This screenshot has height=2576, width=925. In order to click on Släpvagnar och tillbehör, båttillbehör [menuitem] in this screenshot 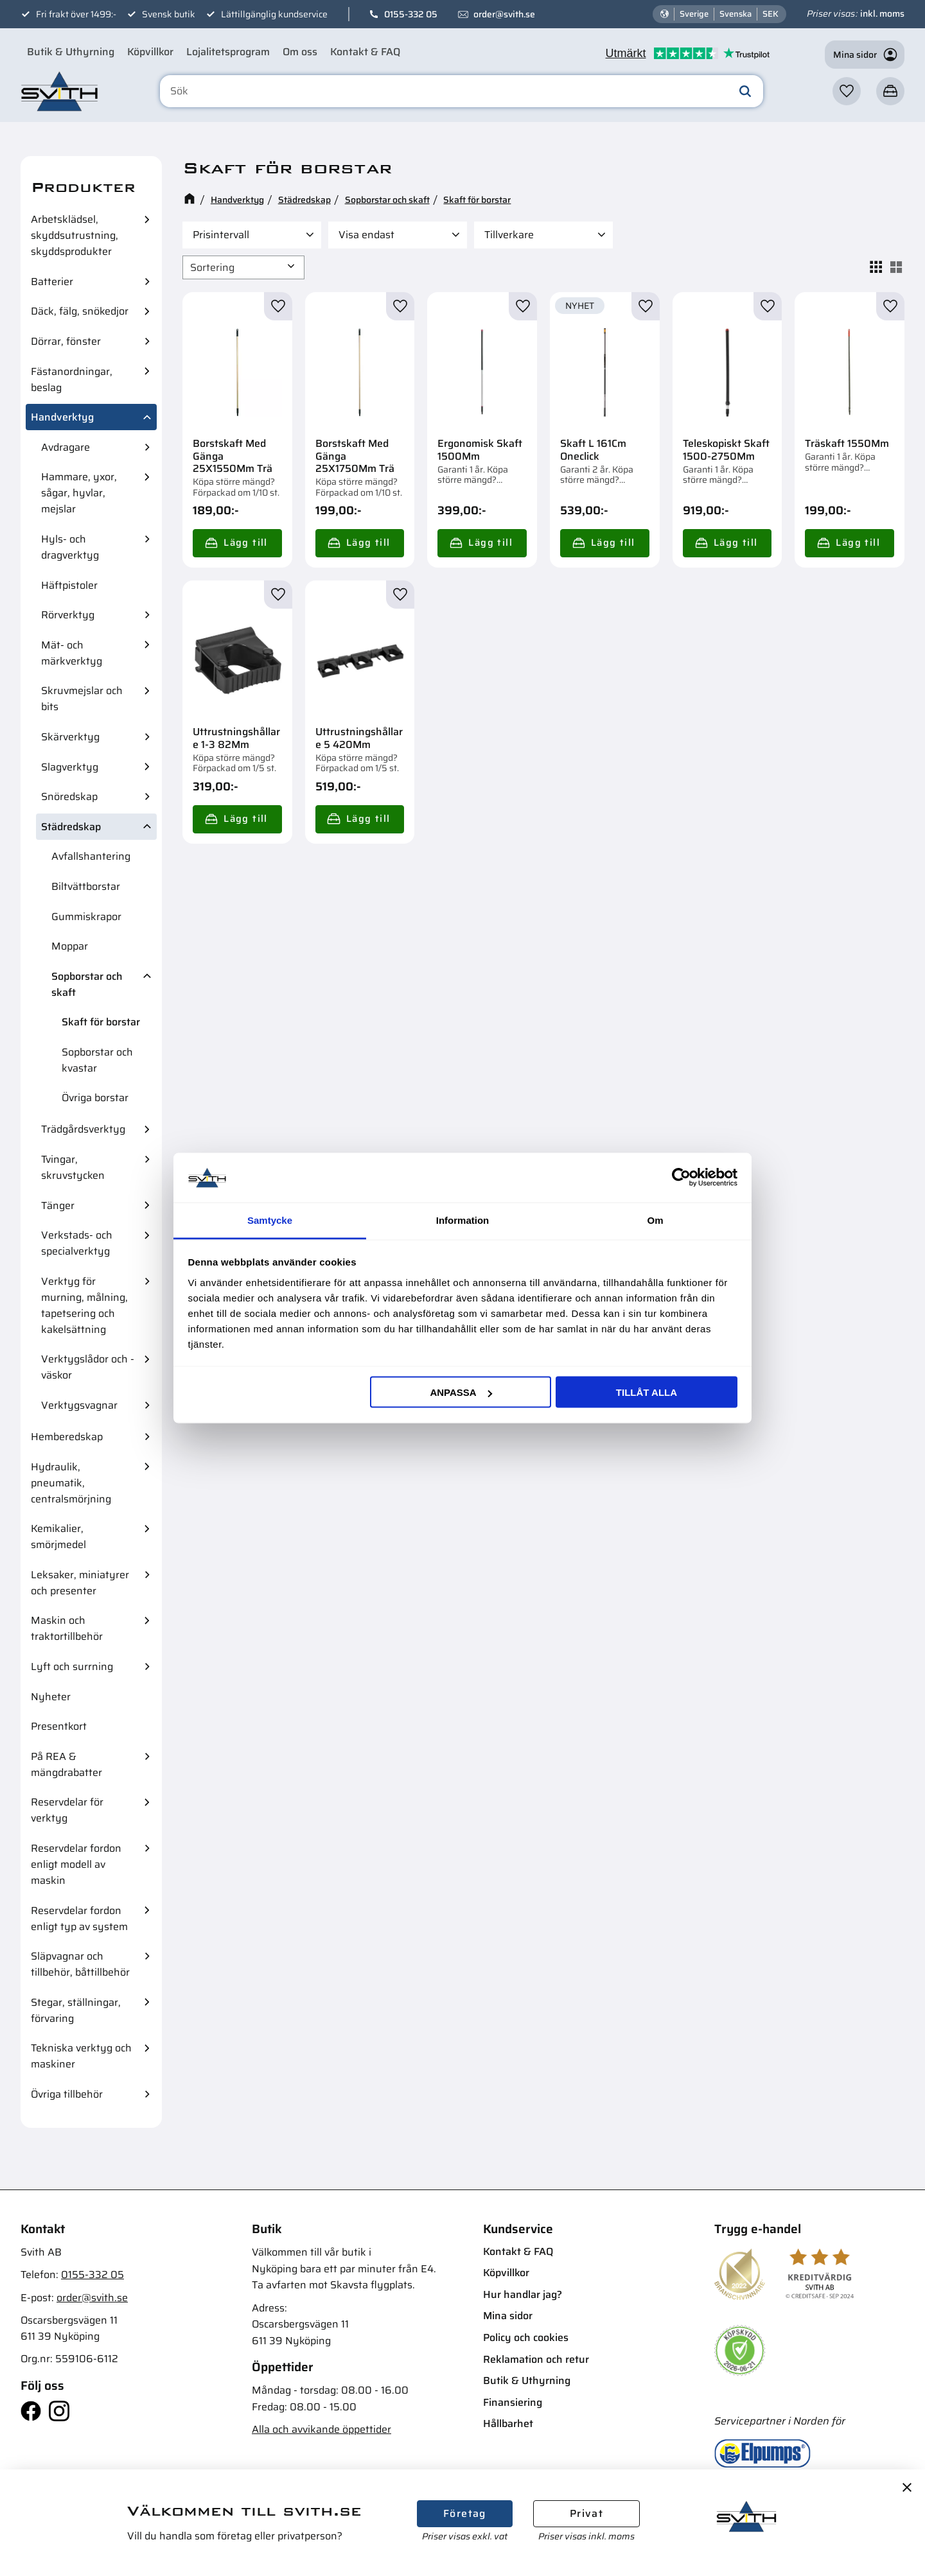, I will do `click(80, 1964)`.